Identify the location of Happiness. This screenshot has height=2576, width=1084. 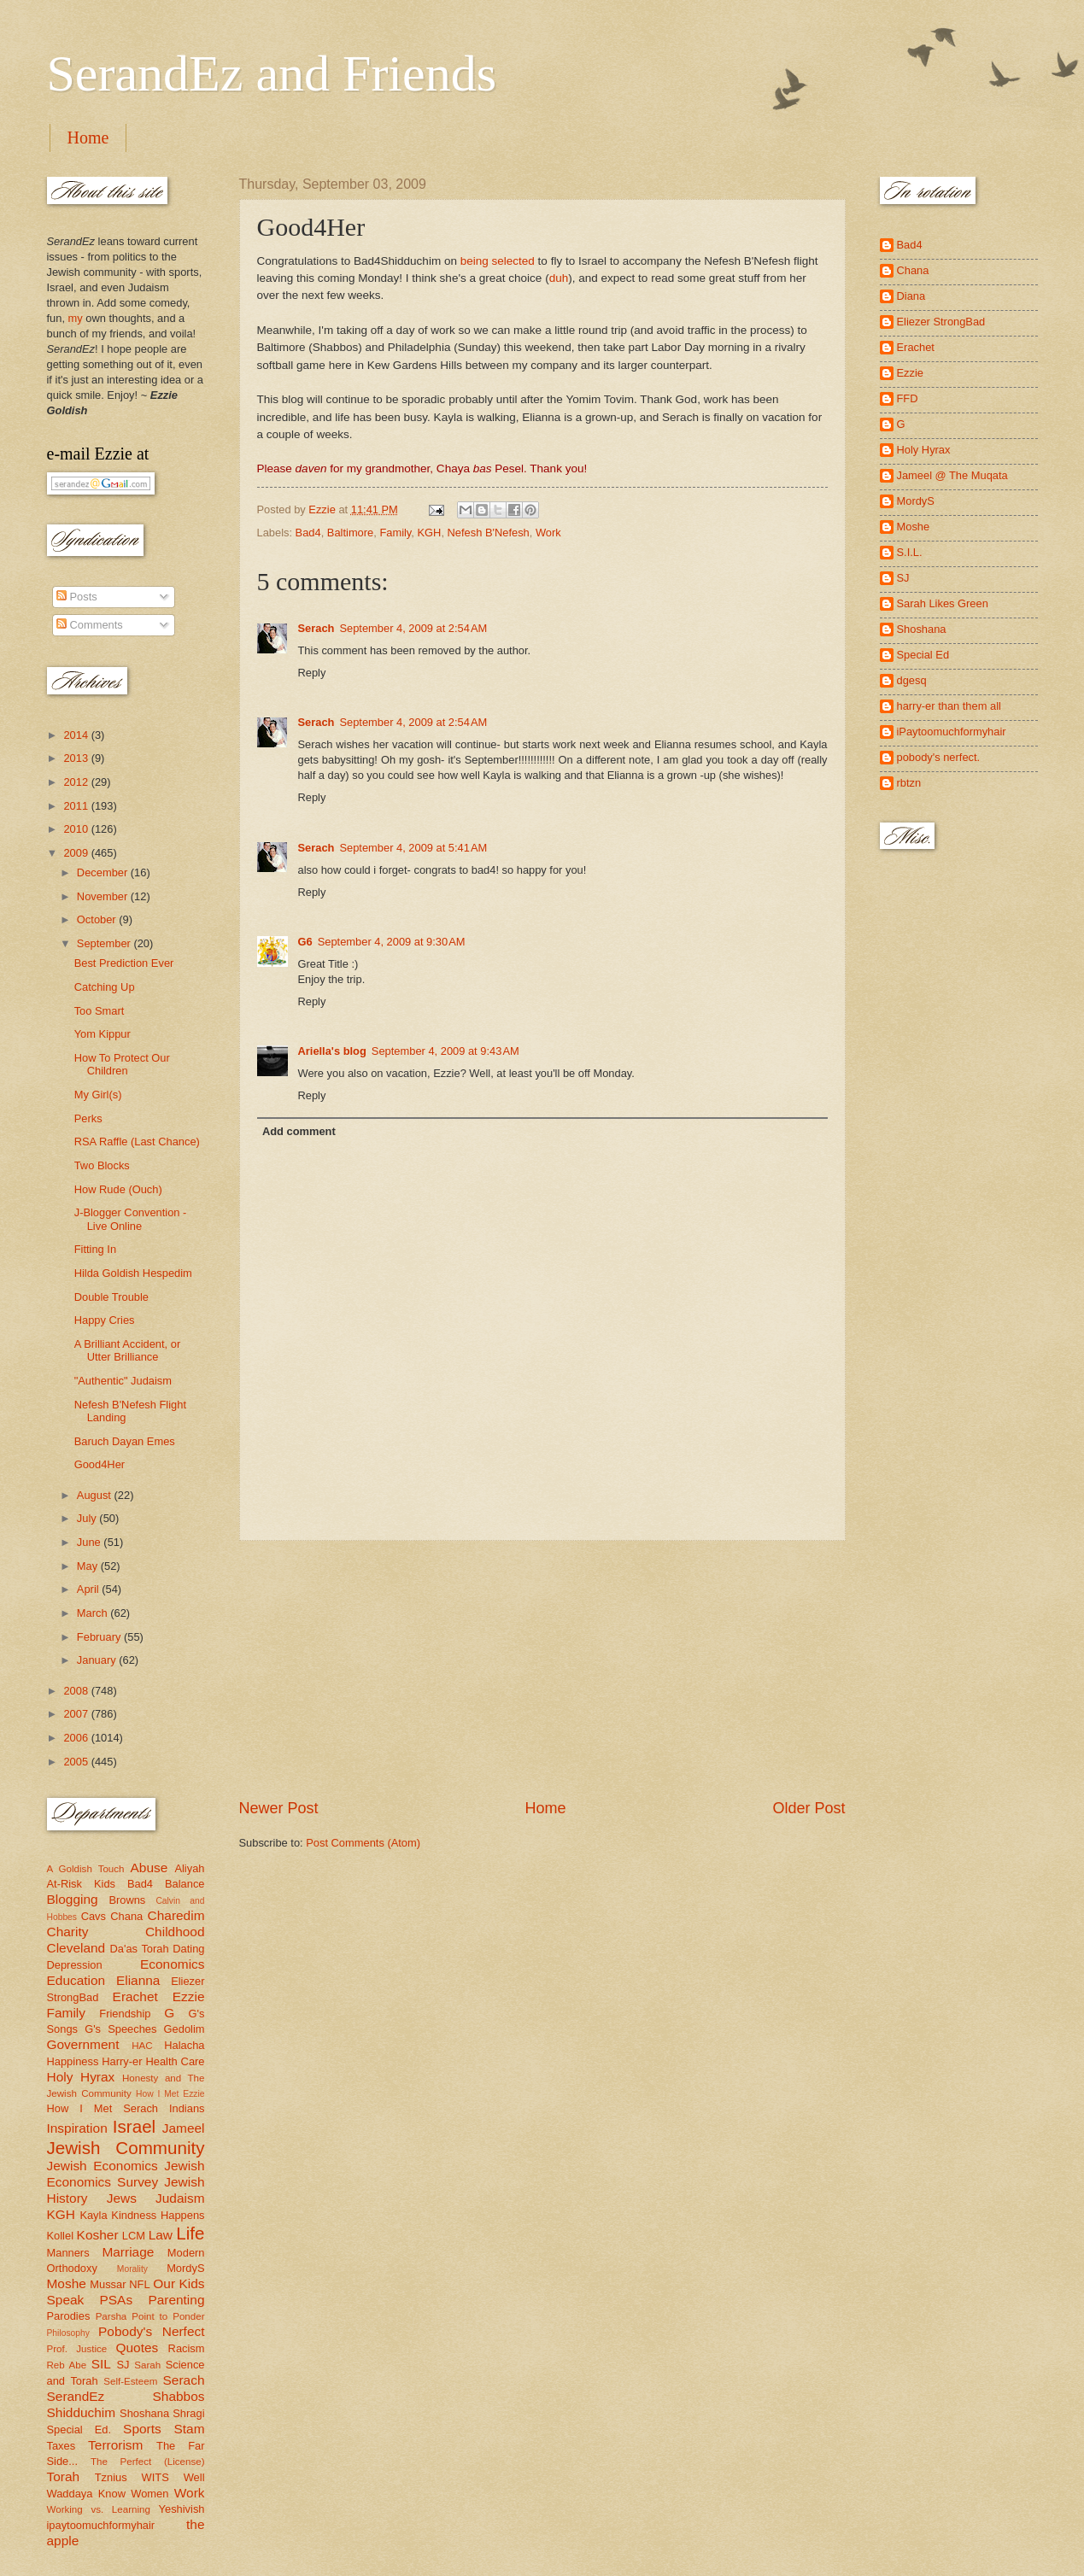
(73, 2061).